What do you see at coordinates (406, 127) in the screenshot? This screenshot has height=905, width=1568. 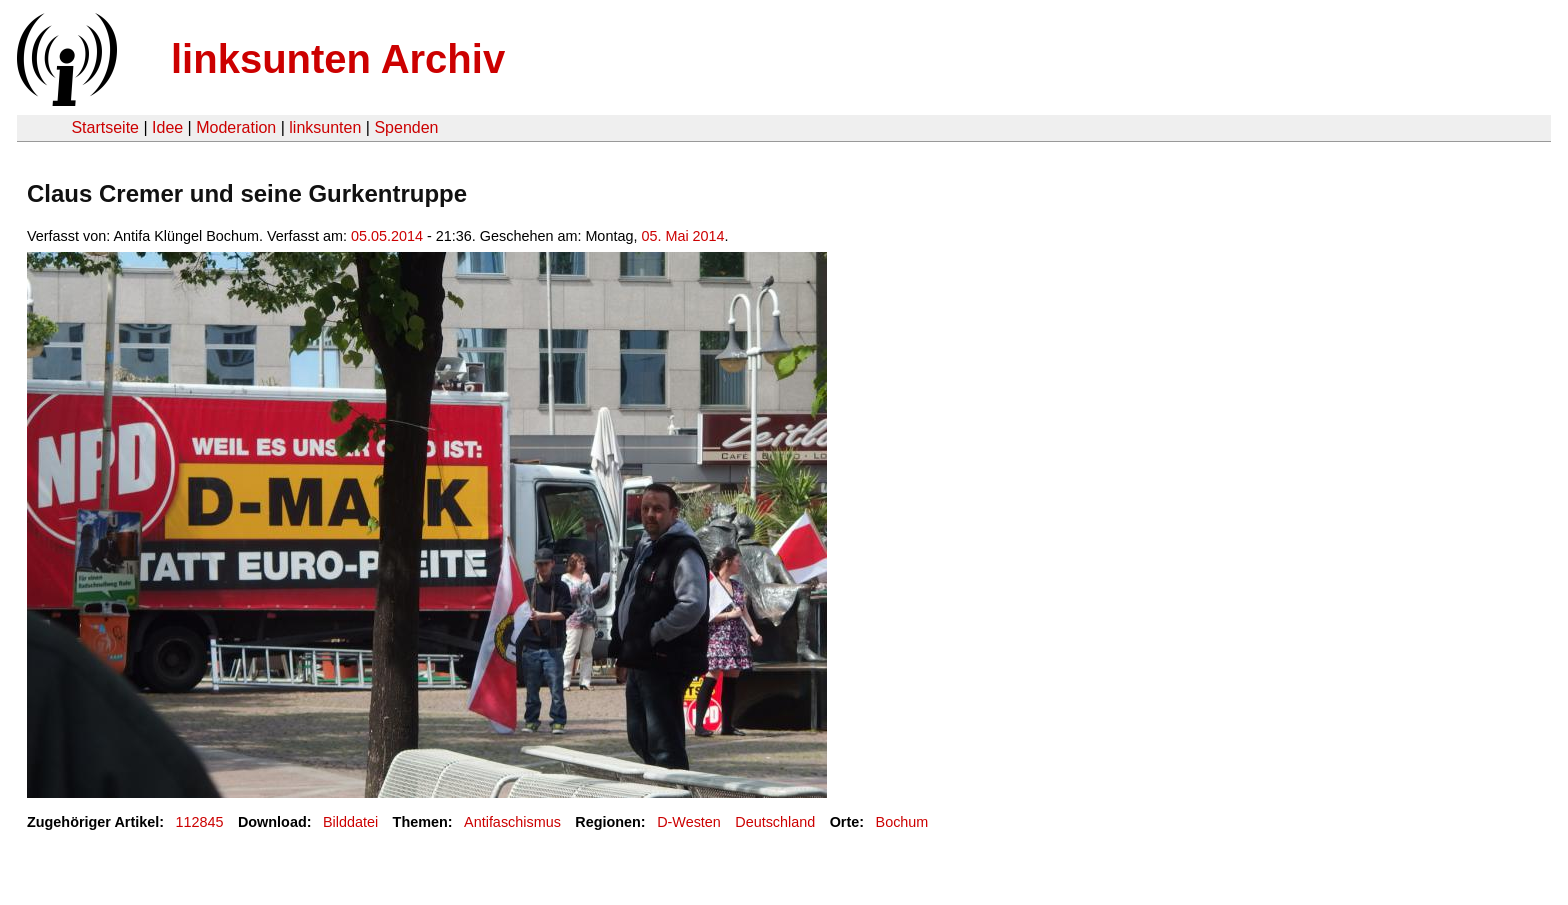 I see `Spenden` at bounding box center [406, 127].